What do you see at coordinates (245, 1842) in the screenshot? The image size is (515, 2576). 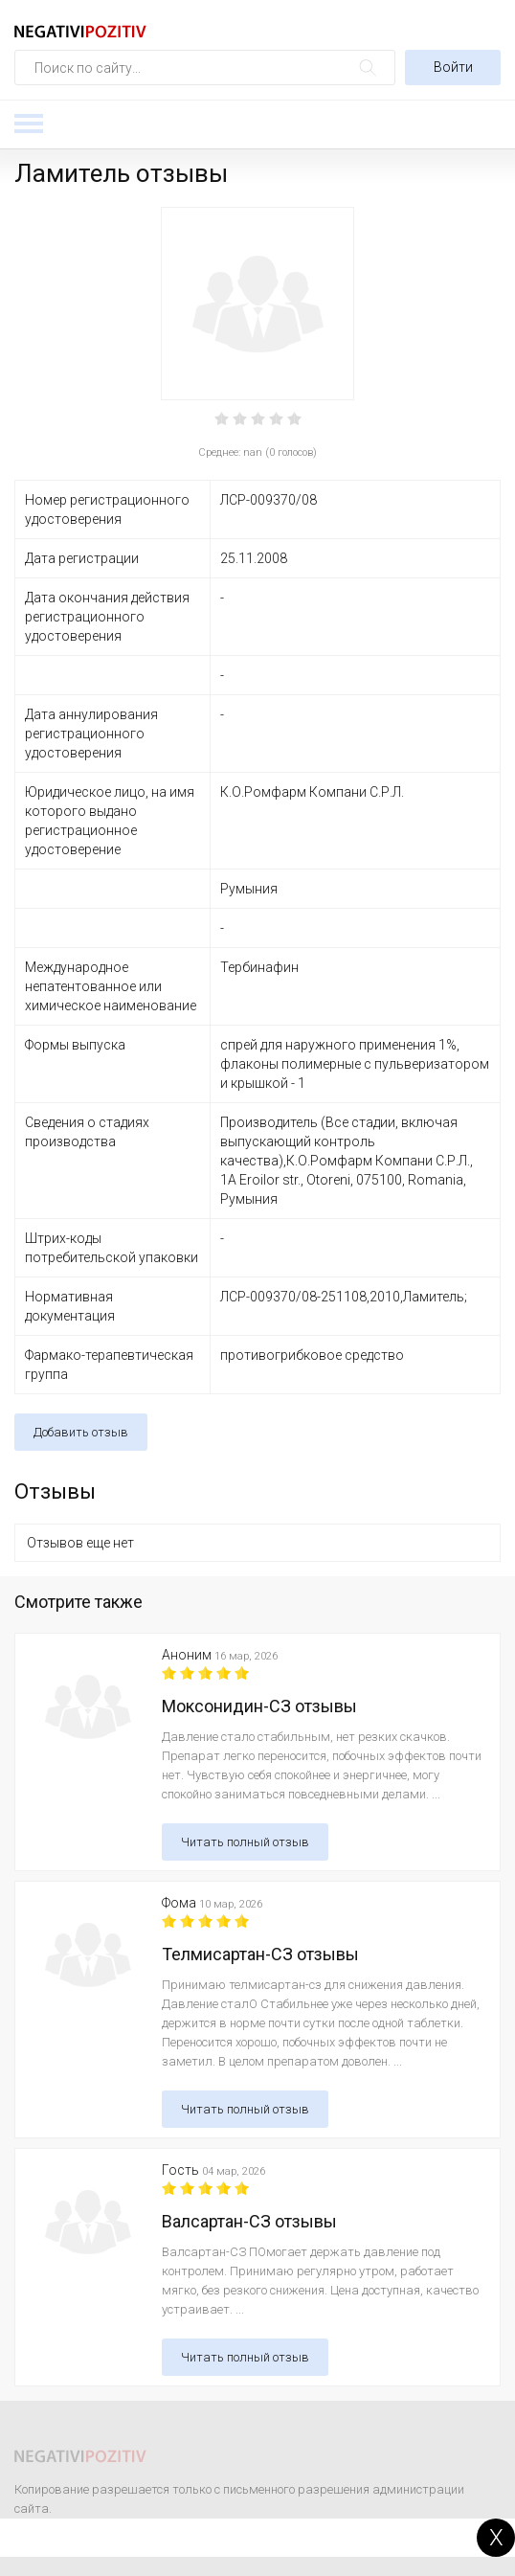 I see `Читать полный отзыв` at bounding box center [245, 1842].